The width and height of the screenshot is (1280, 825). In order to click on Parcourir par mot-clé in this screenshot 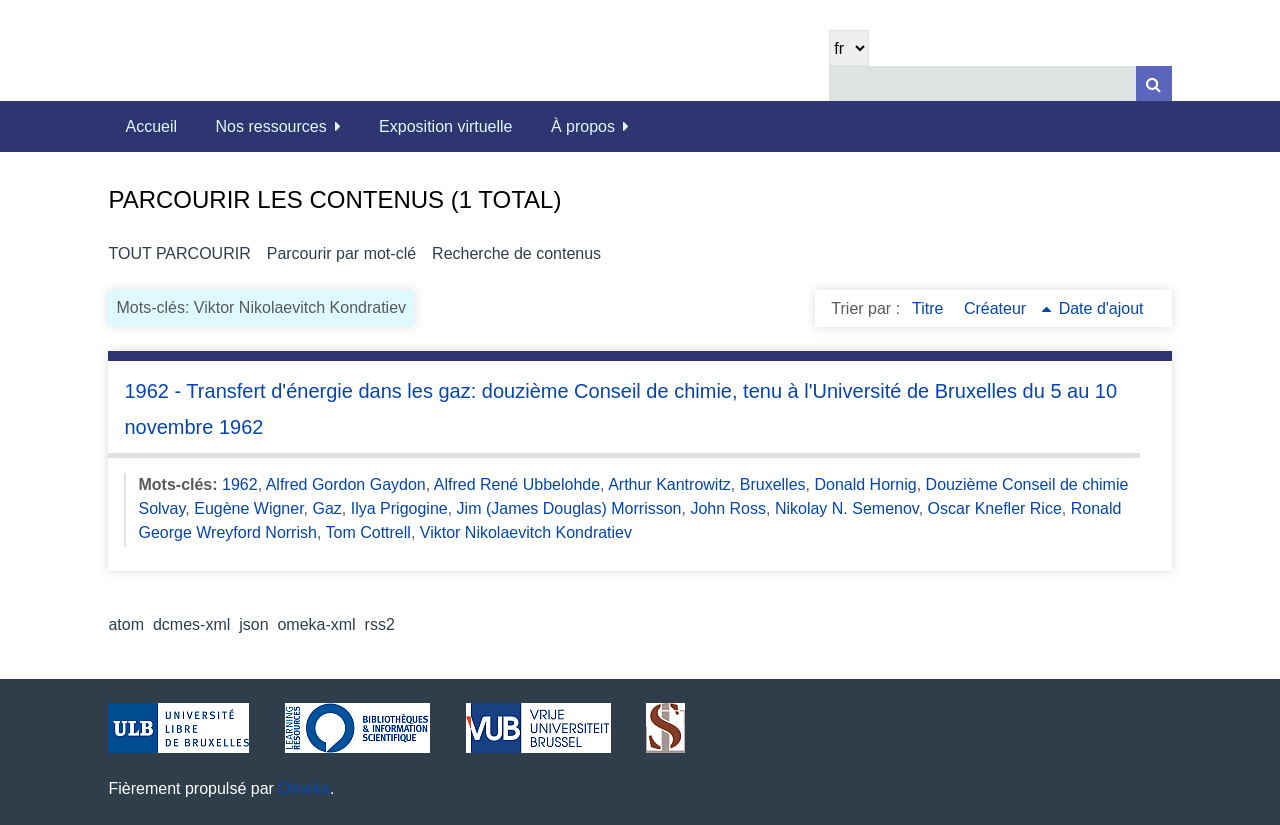, I will do `click(341, 253)`.